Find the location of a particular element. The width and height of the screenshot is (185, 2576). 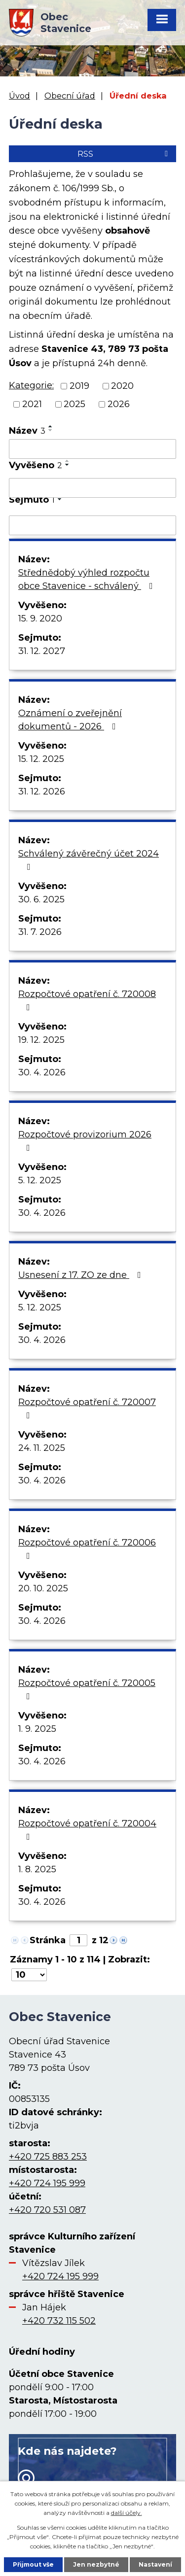

2019 is located at coordinates (79, 385).